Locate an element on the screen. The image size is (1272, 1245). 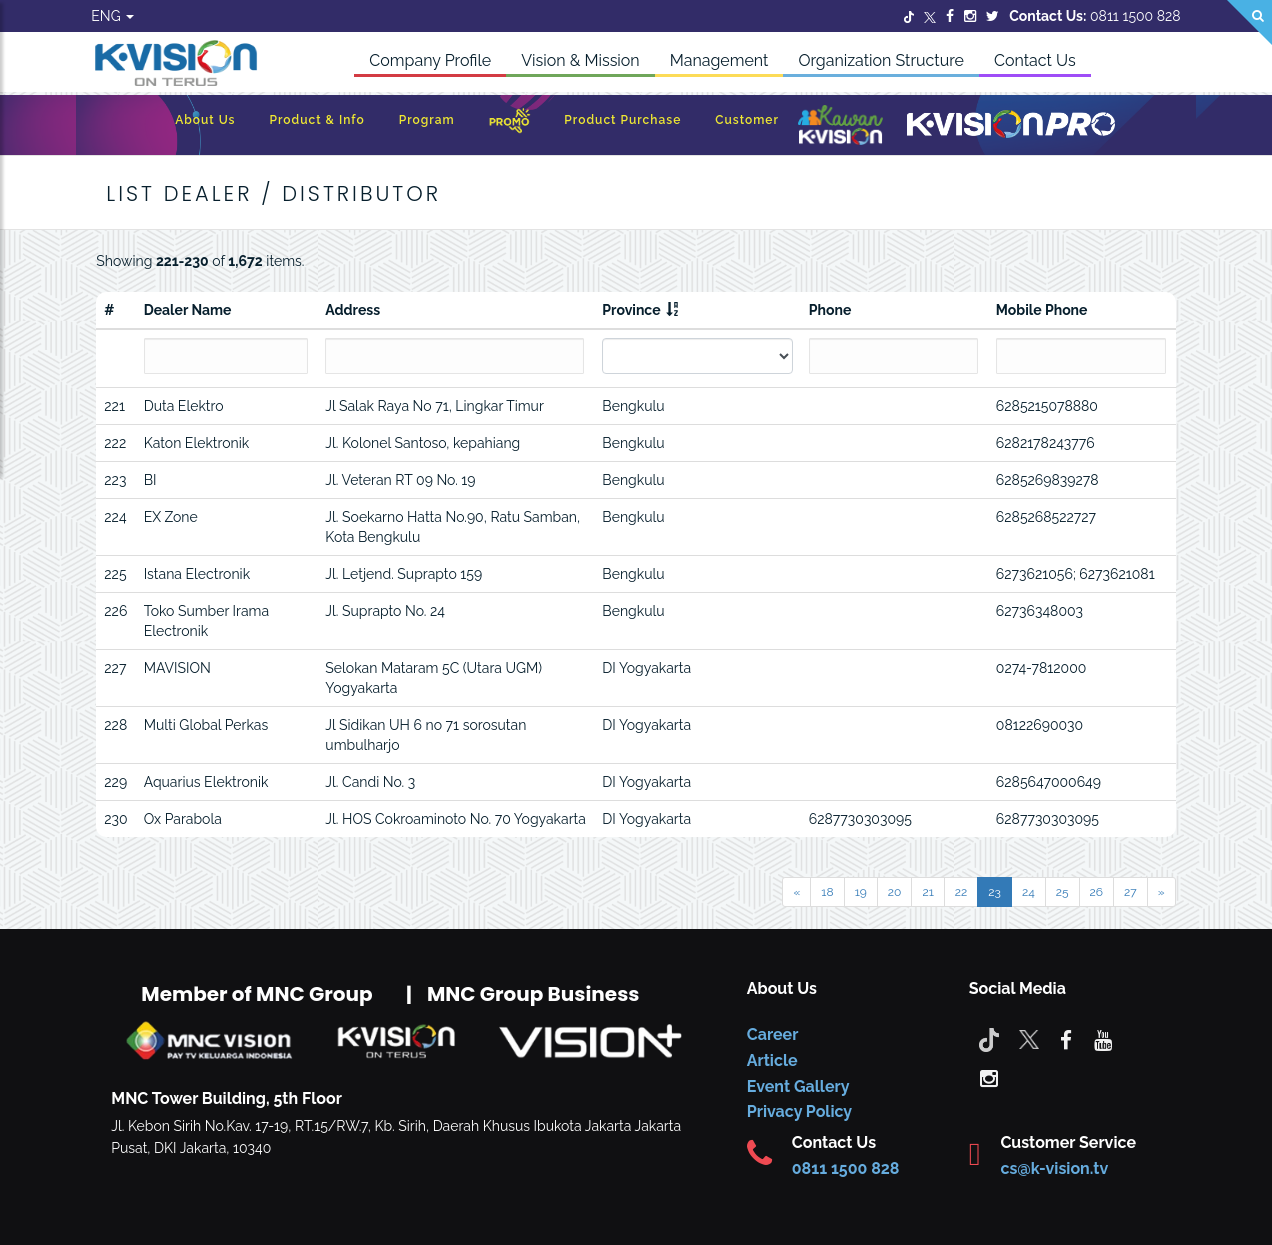
Dealer Name is located at coordinates (188, 310).